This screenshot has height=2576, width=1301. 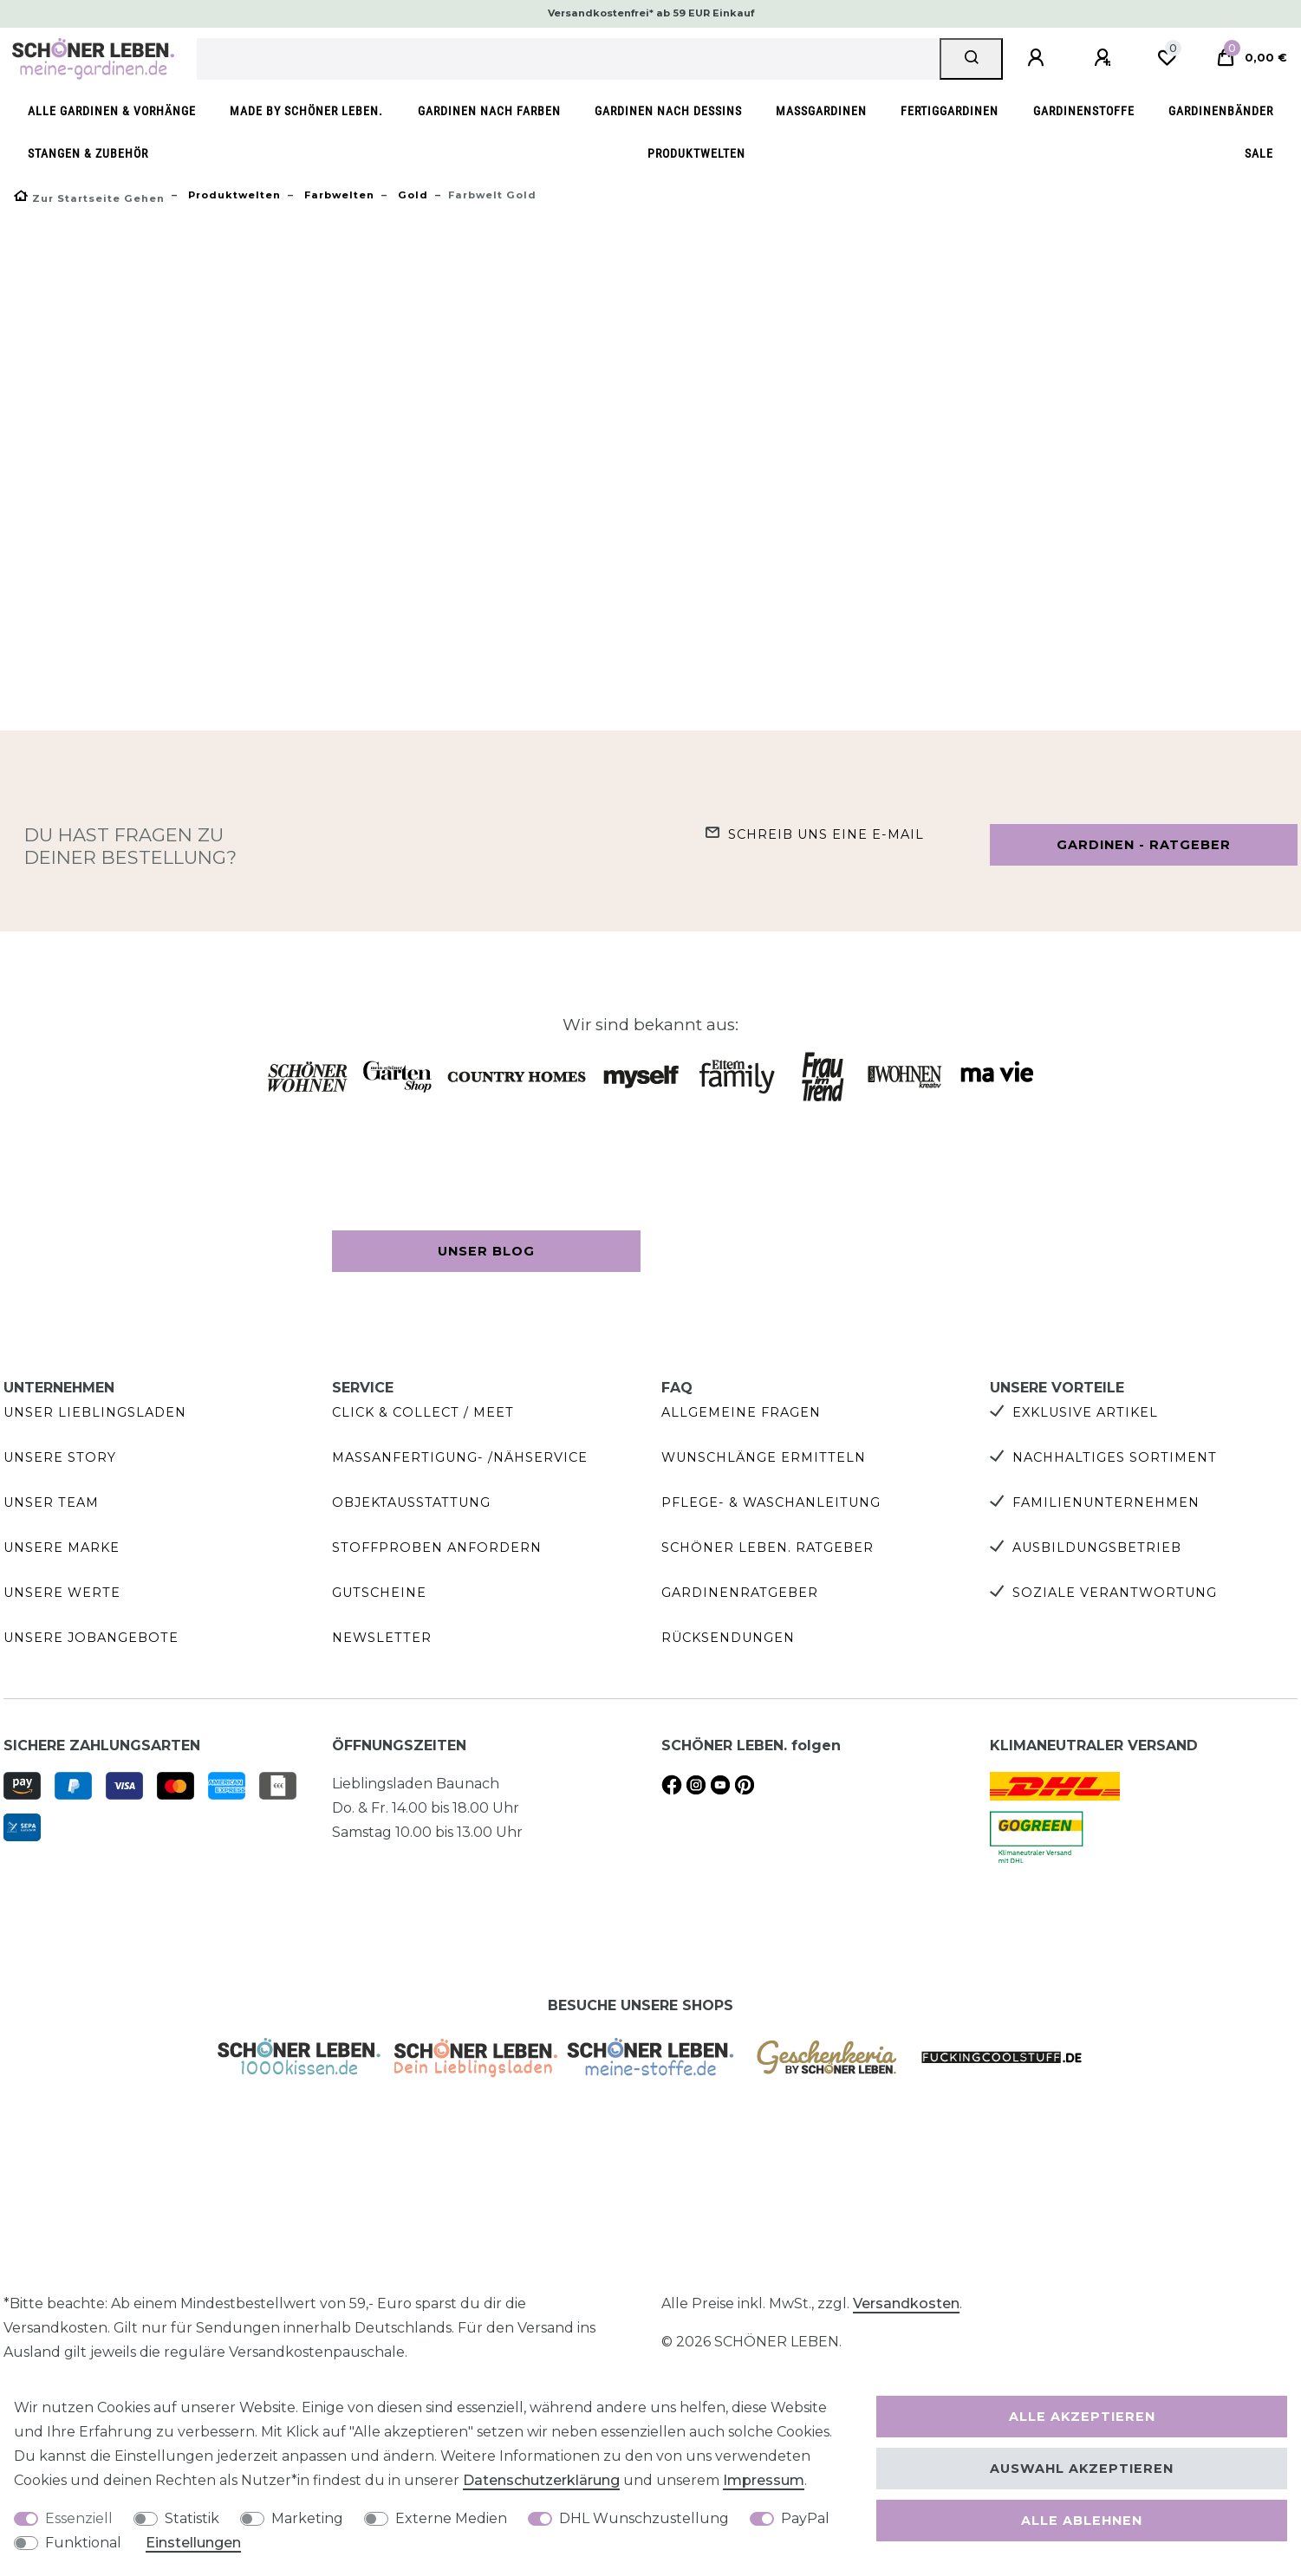 What do you see at coordinates (489, 111) in the screenshot?
I see `Gardinen nach Farben` at bounding box center [489, 111].